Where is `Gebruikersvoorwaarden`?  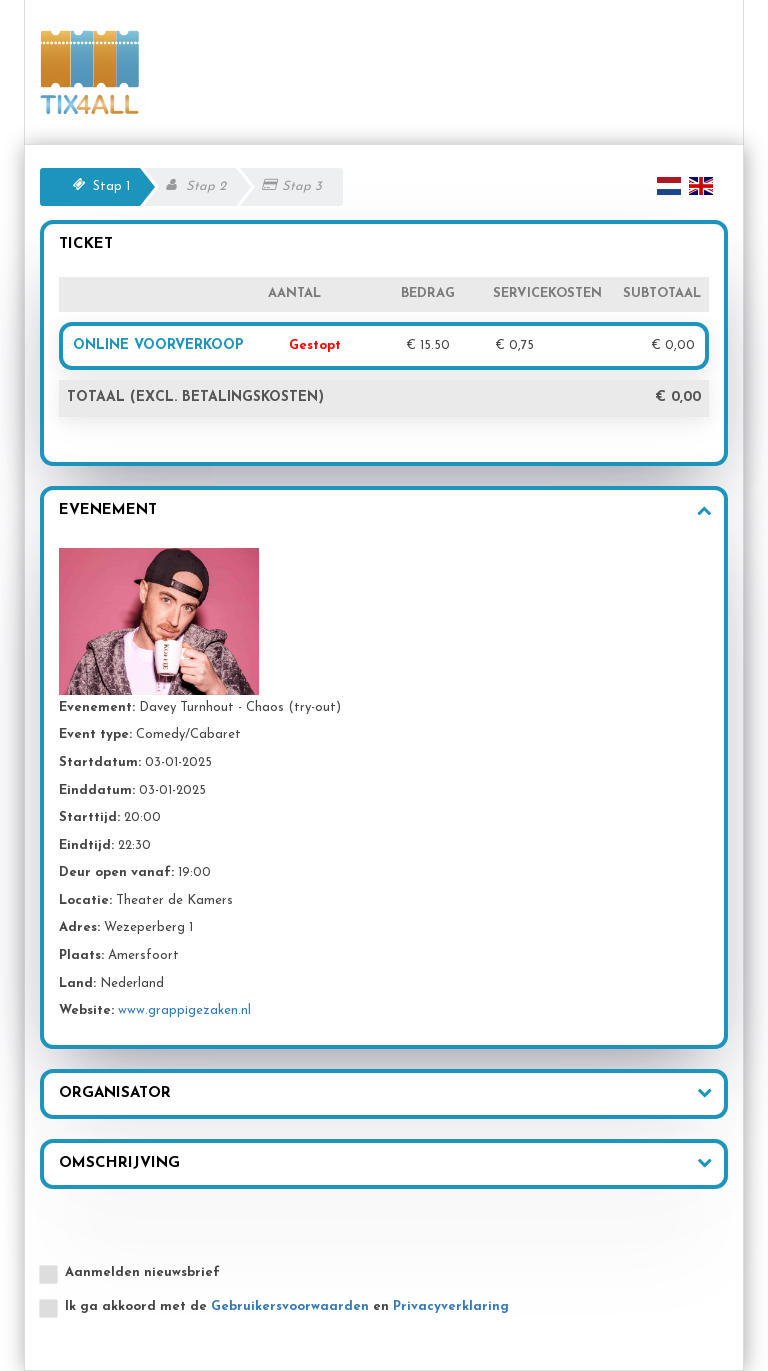
Gebruikersvoorwaarden is located at coordinates (290, 1306).